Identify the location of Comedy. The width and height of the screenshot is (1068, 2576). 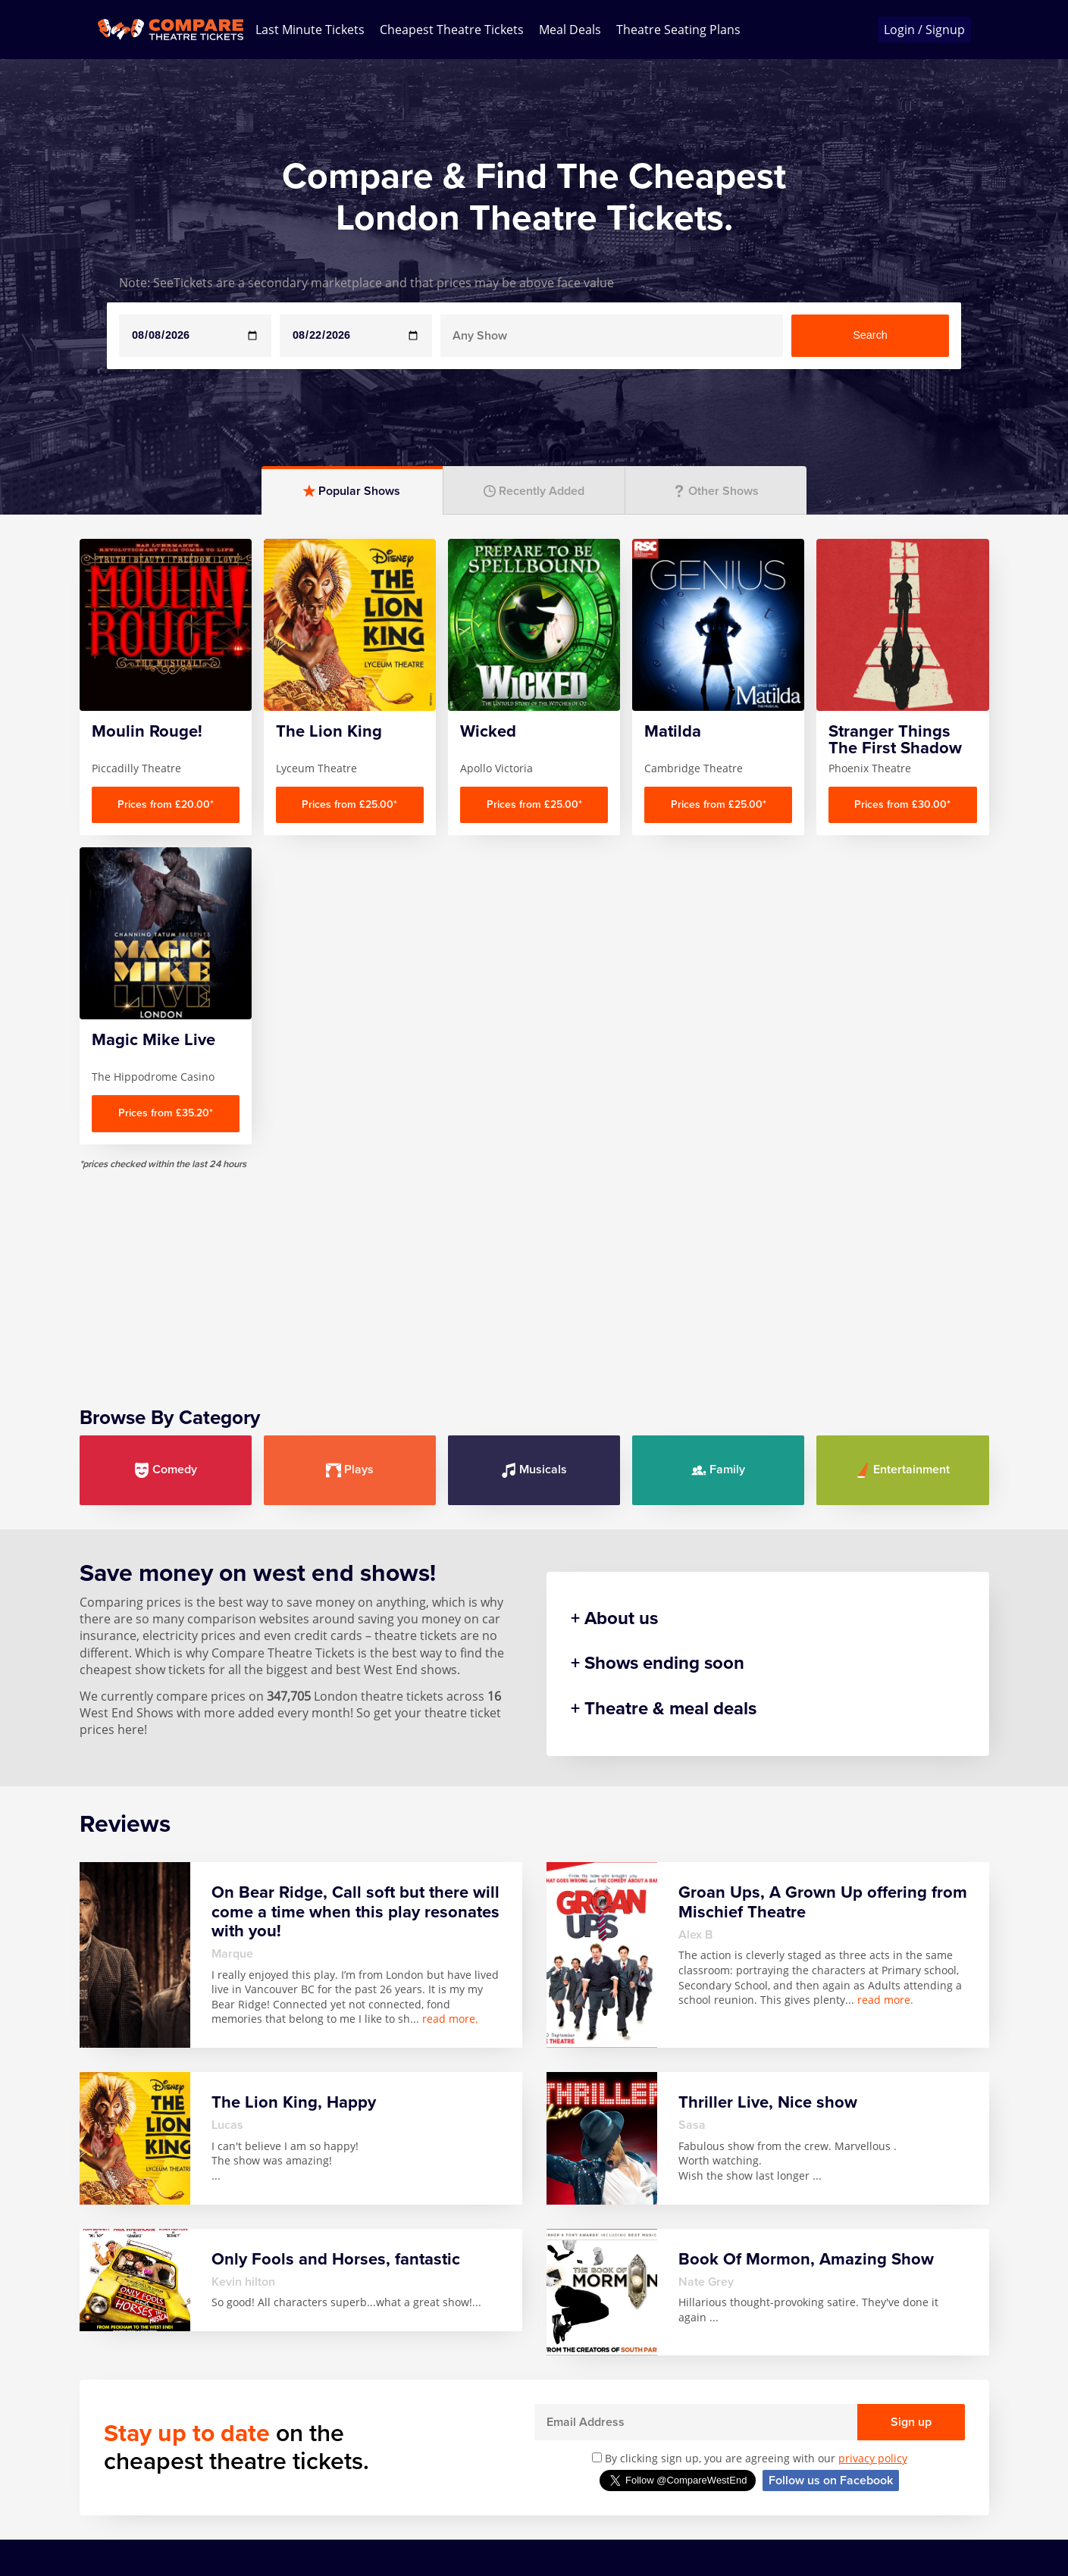
(165, 1298).